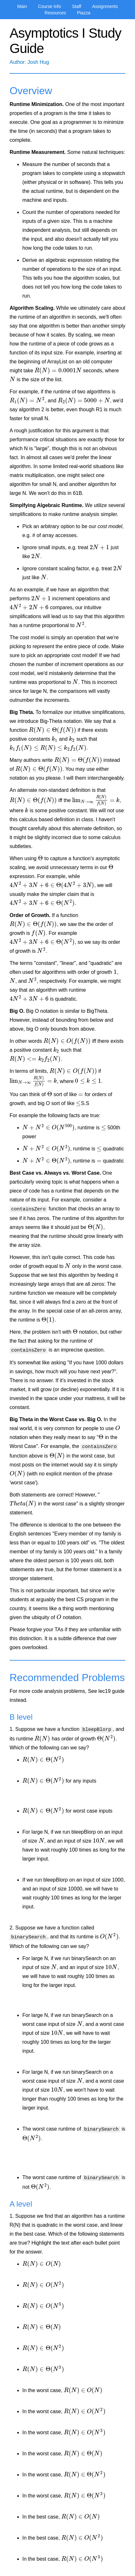  I want to click on [presentation], so click(58, 370).